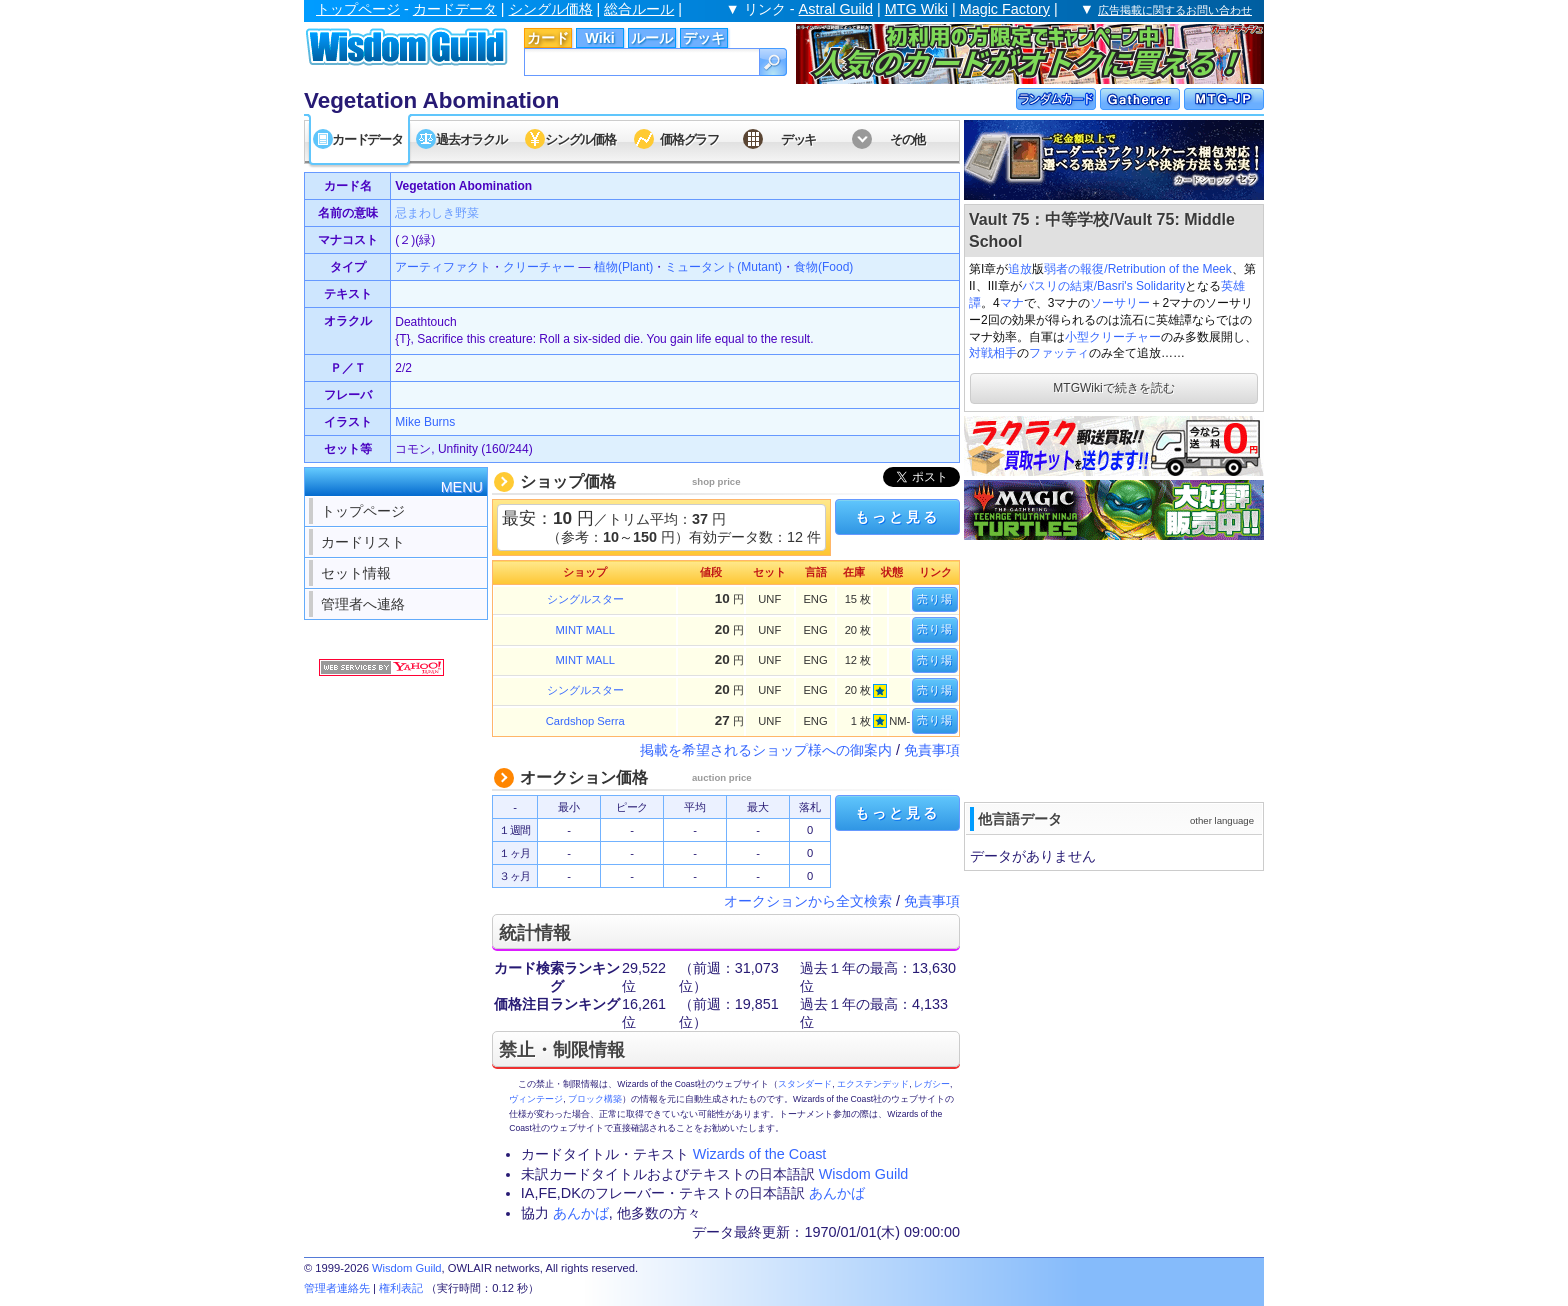 Image resolution: width=1568 pixels, height=1306 pixels. I want to click on アーティファクト, so click(443, 267).